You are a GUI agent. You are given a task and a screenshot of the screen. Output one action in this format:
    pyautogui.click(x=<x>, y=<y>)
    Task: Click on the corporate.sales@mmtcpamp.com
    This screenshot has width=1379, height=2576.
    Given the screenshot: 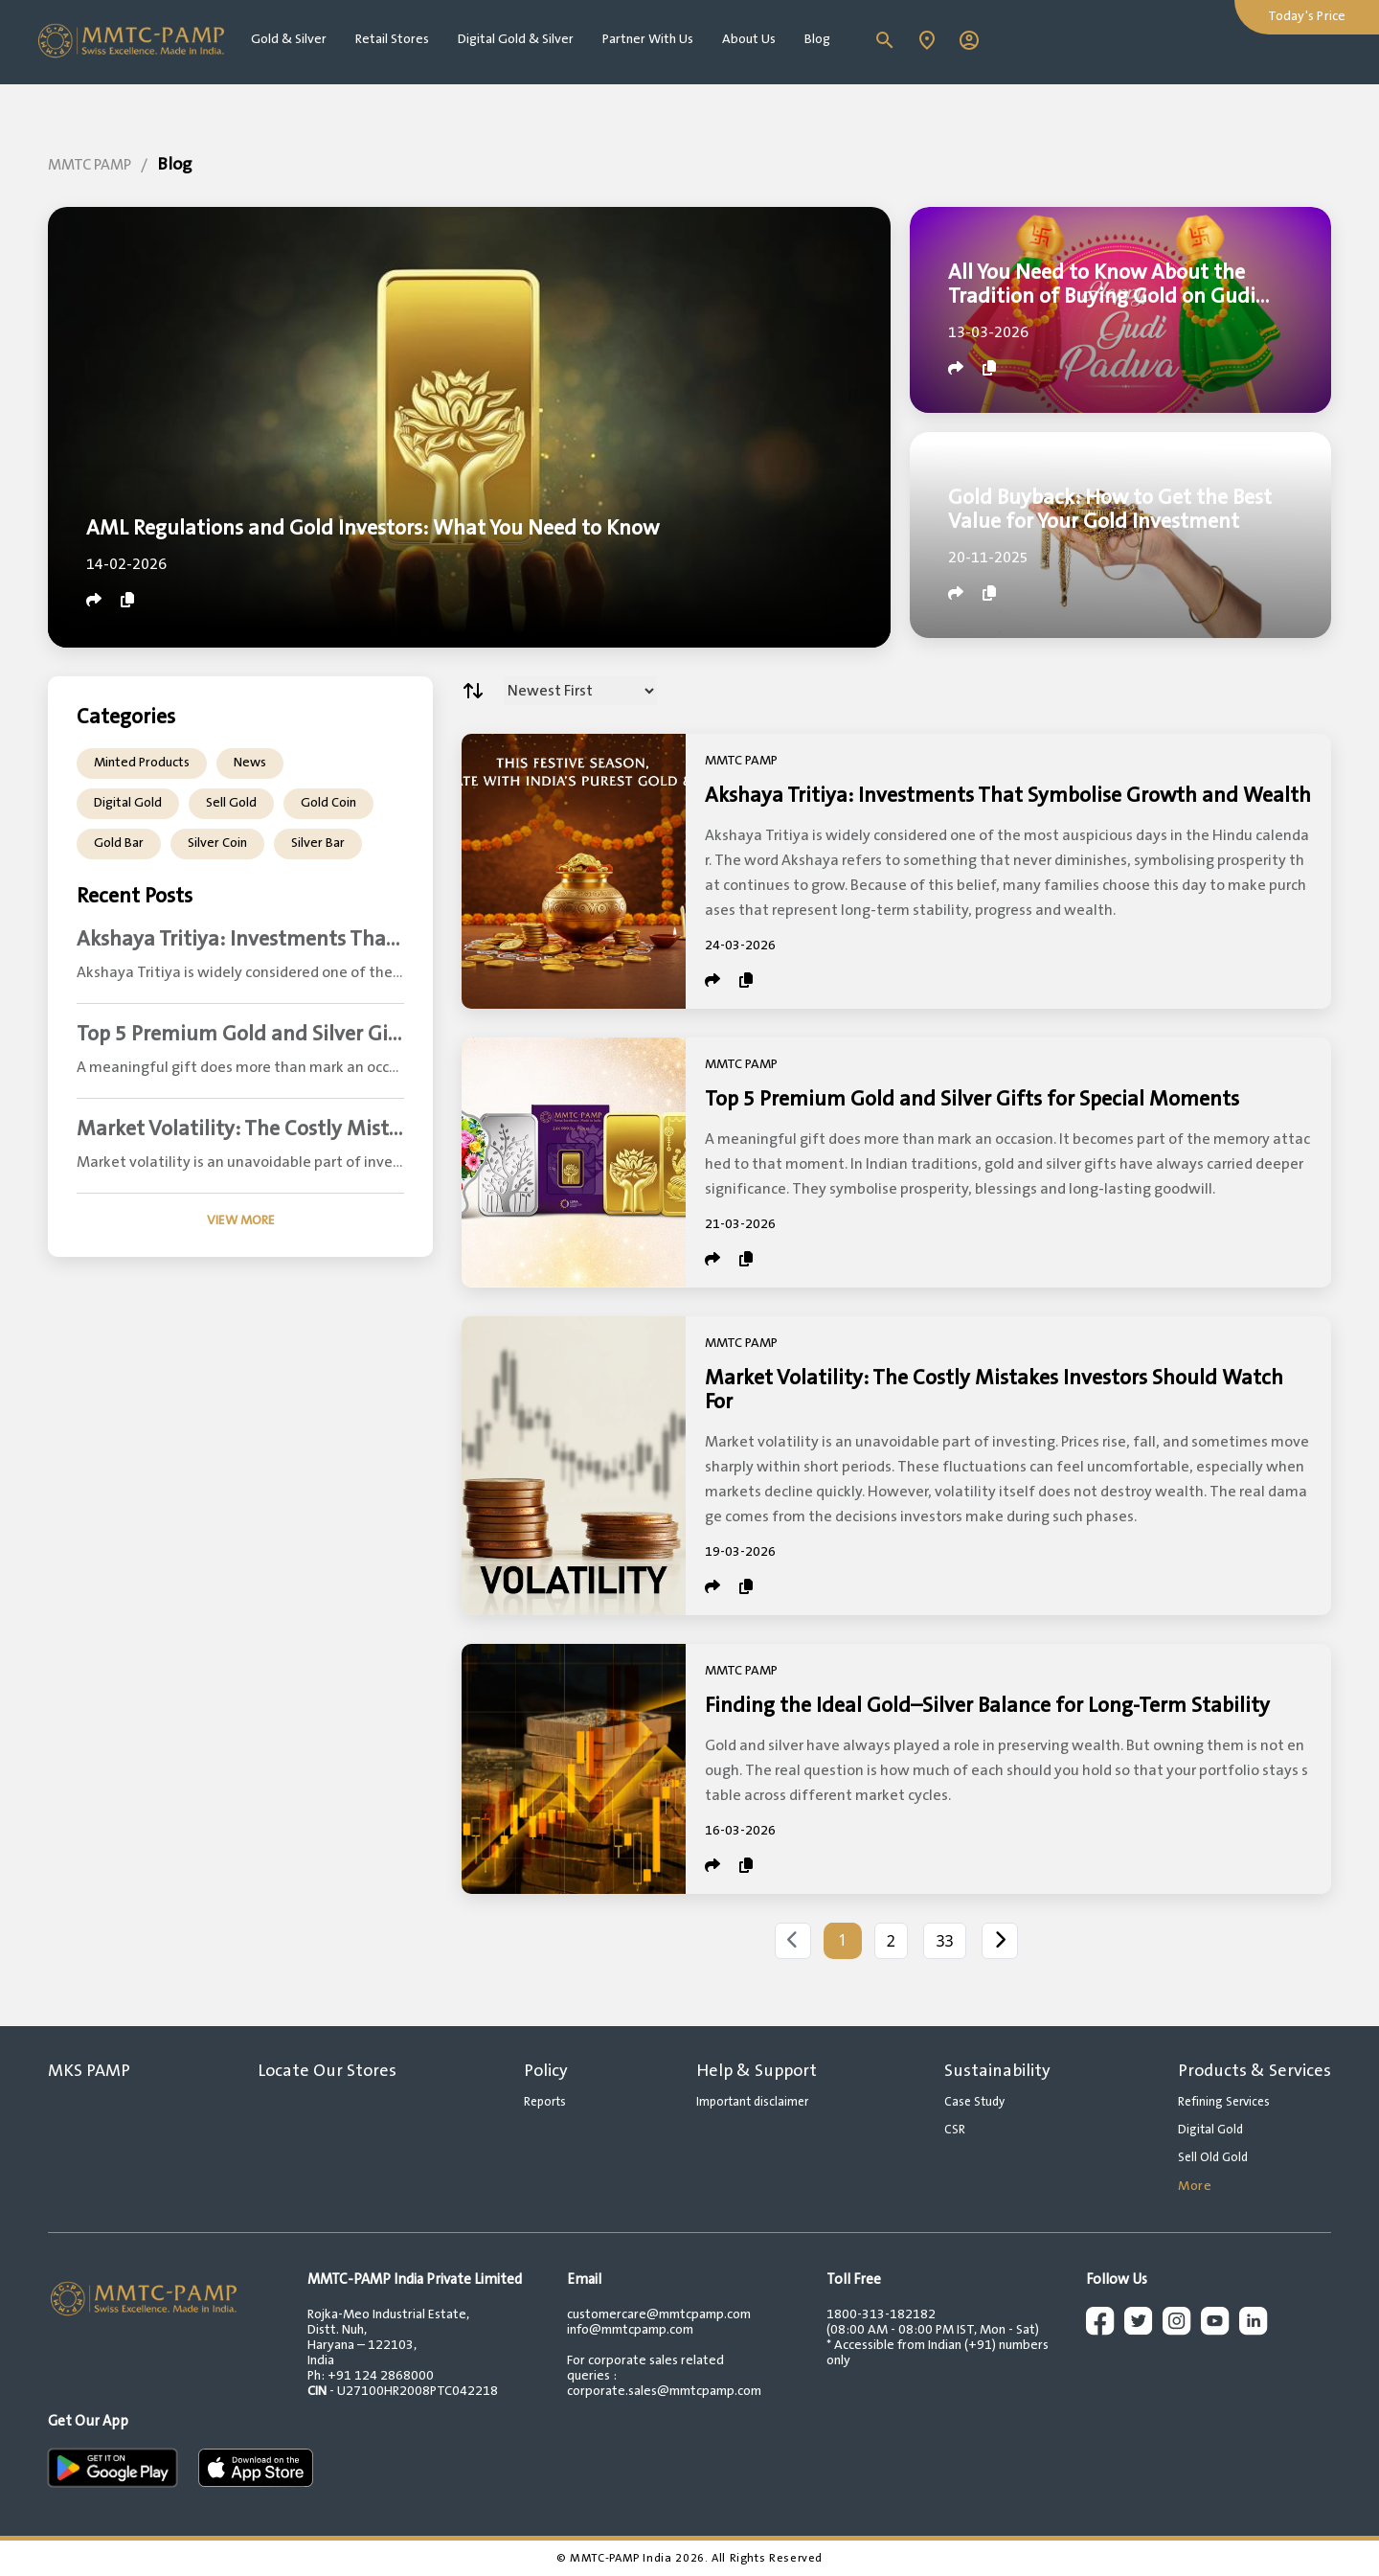 What is the action you would take?
    pyautogui.click(x=664, y=2391)
    